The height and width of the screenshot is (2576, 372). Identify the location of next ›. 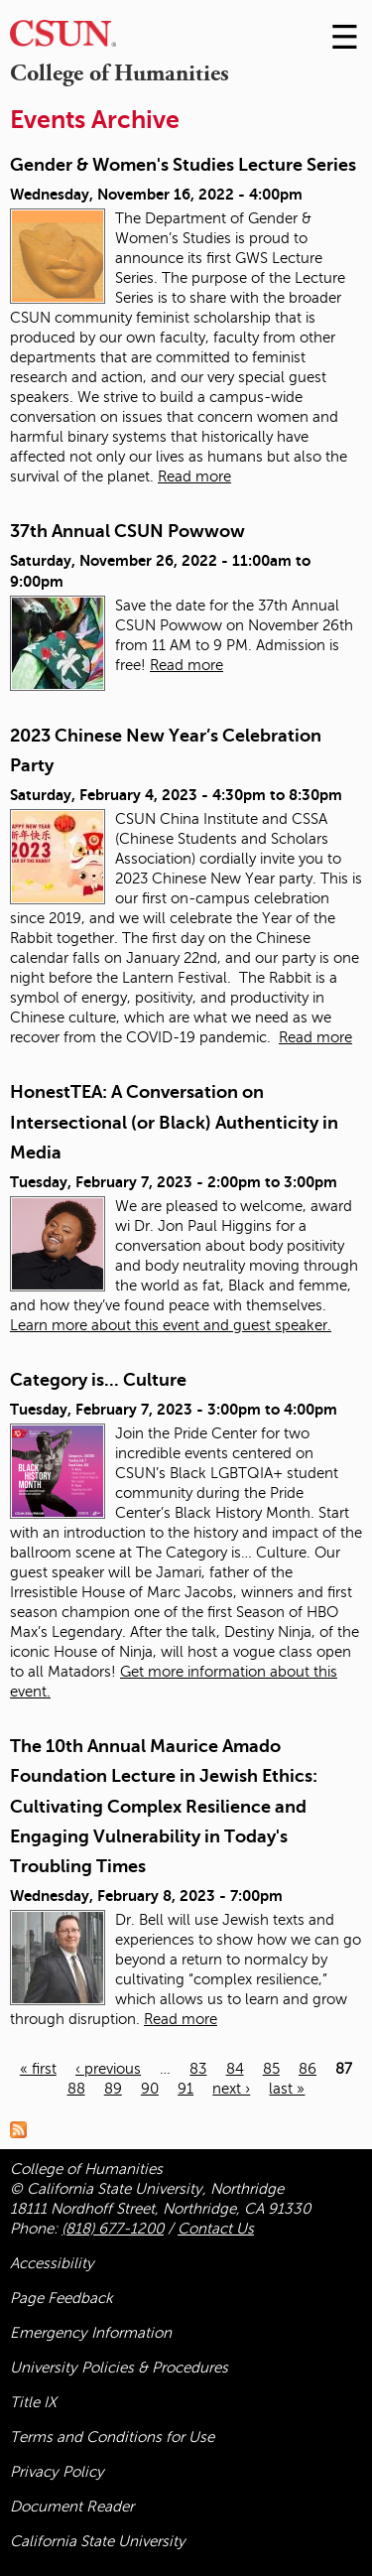
(231, 2089).